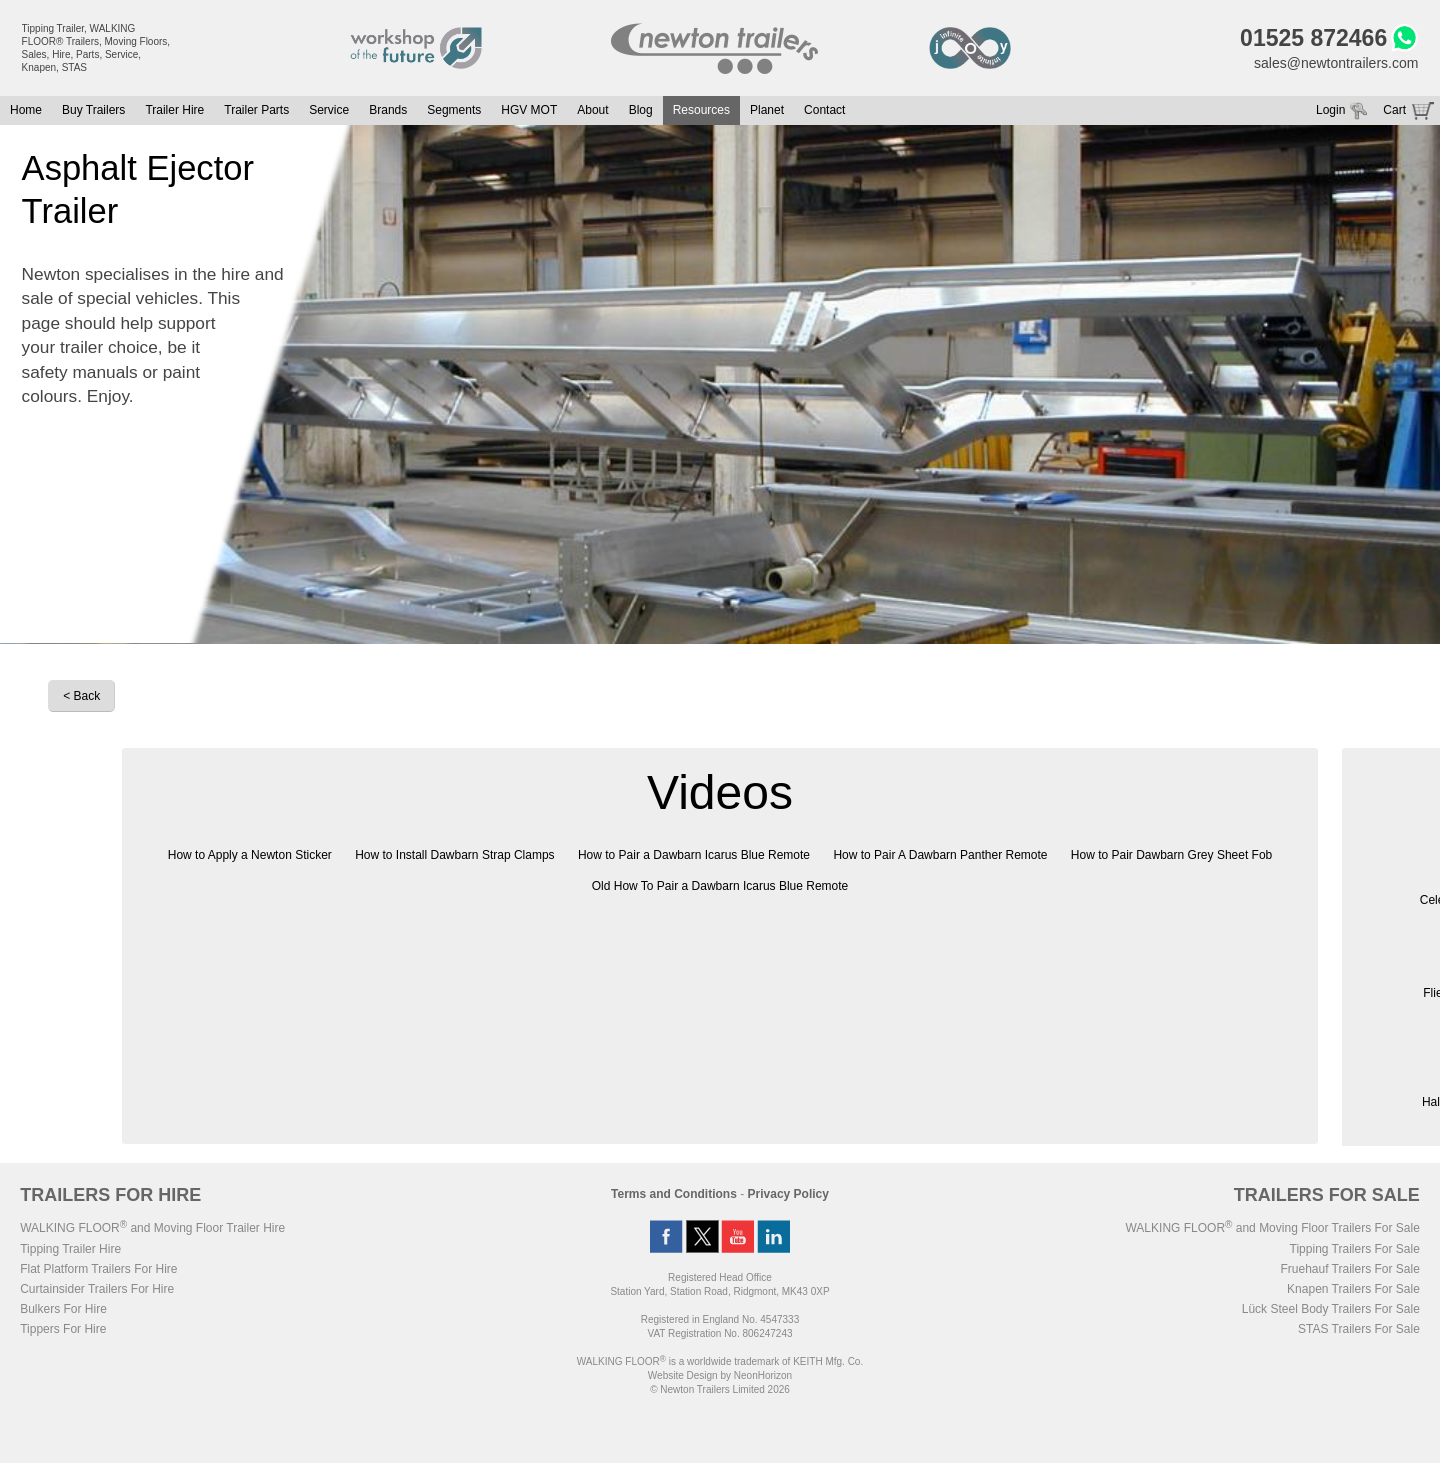 This screenshot has height=1463, width=1440. I want to click on Home, so click(26, 110).